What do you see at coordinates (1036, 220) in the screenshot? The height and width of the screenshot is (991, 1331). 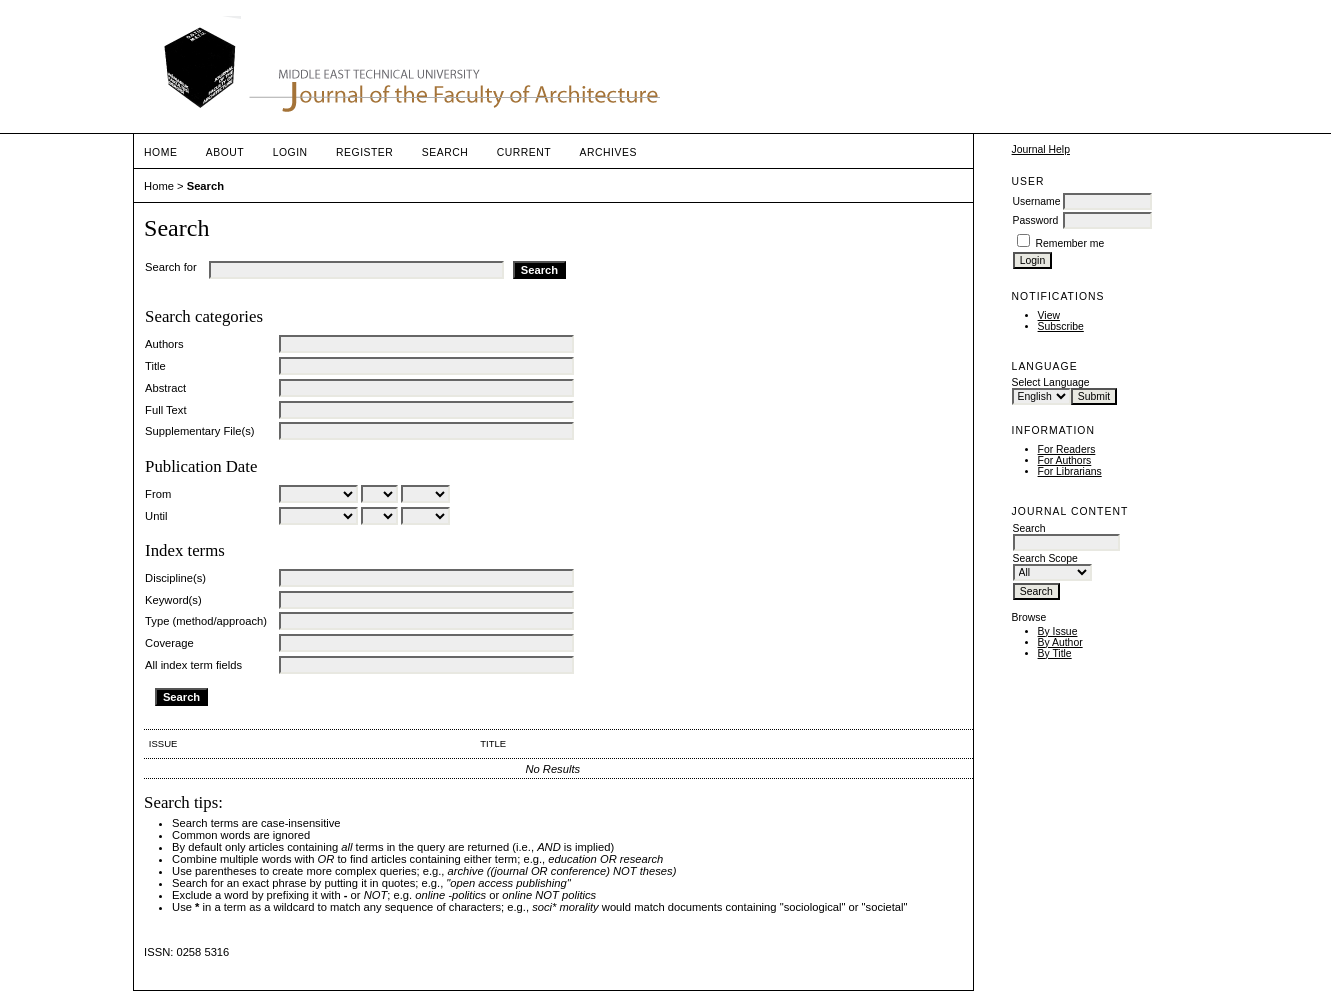 I see `Password` at bounding box center [1036, 220].